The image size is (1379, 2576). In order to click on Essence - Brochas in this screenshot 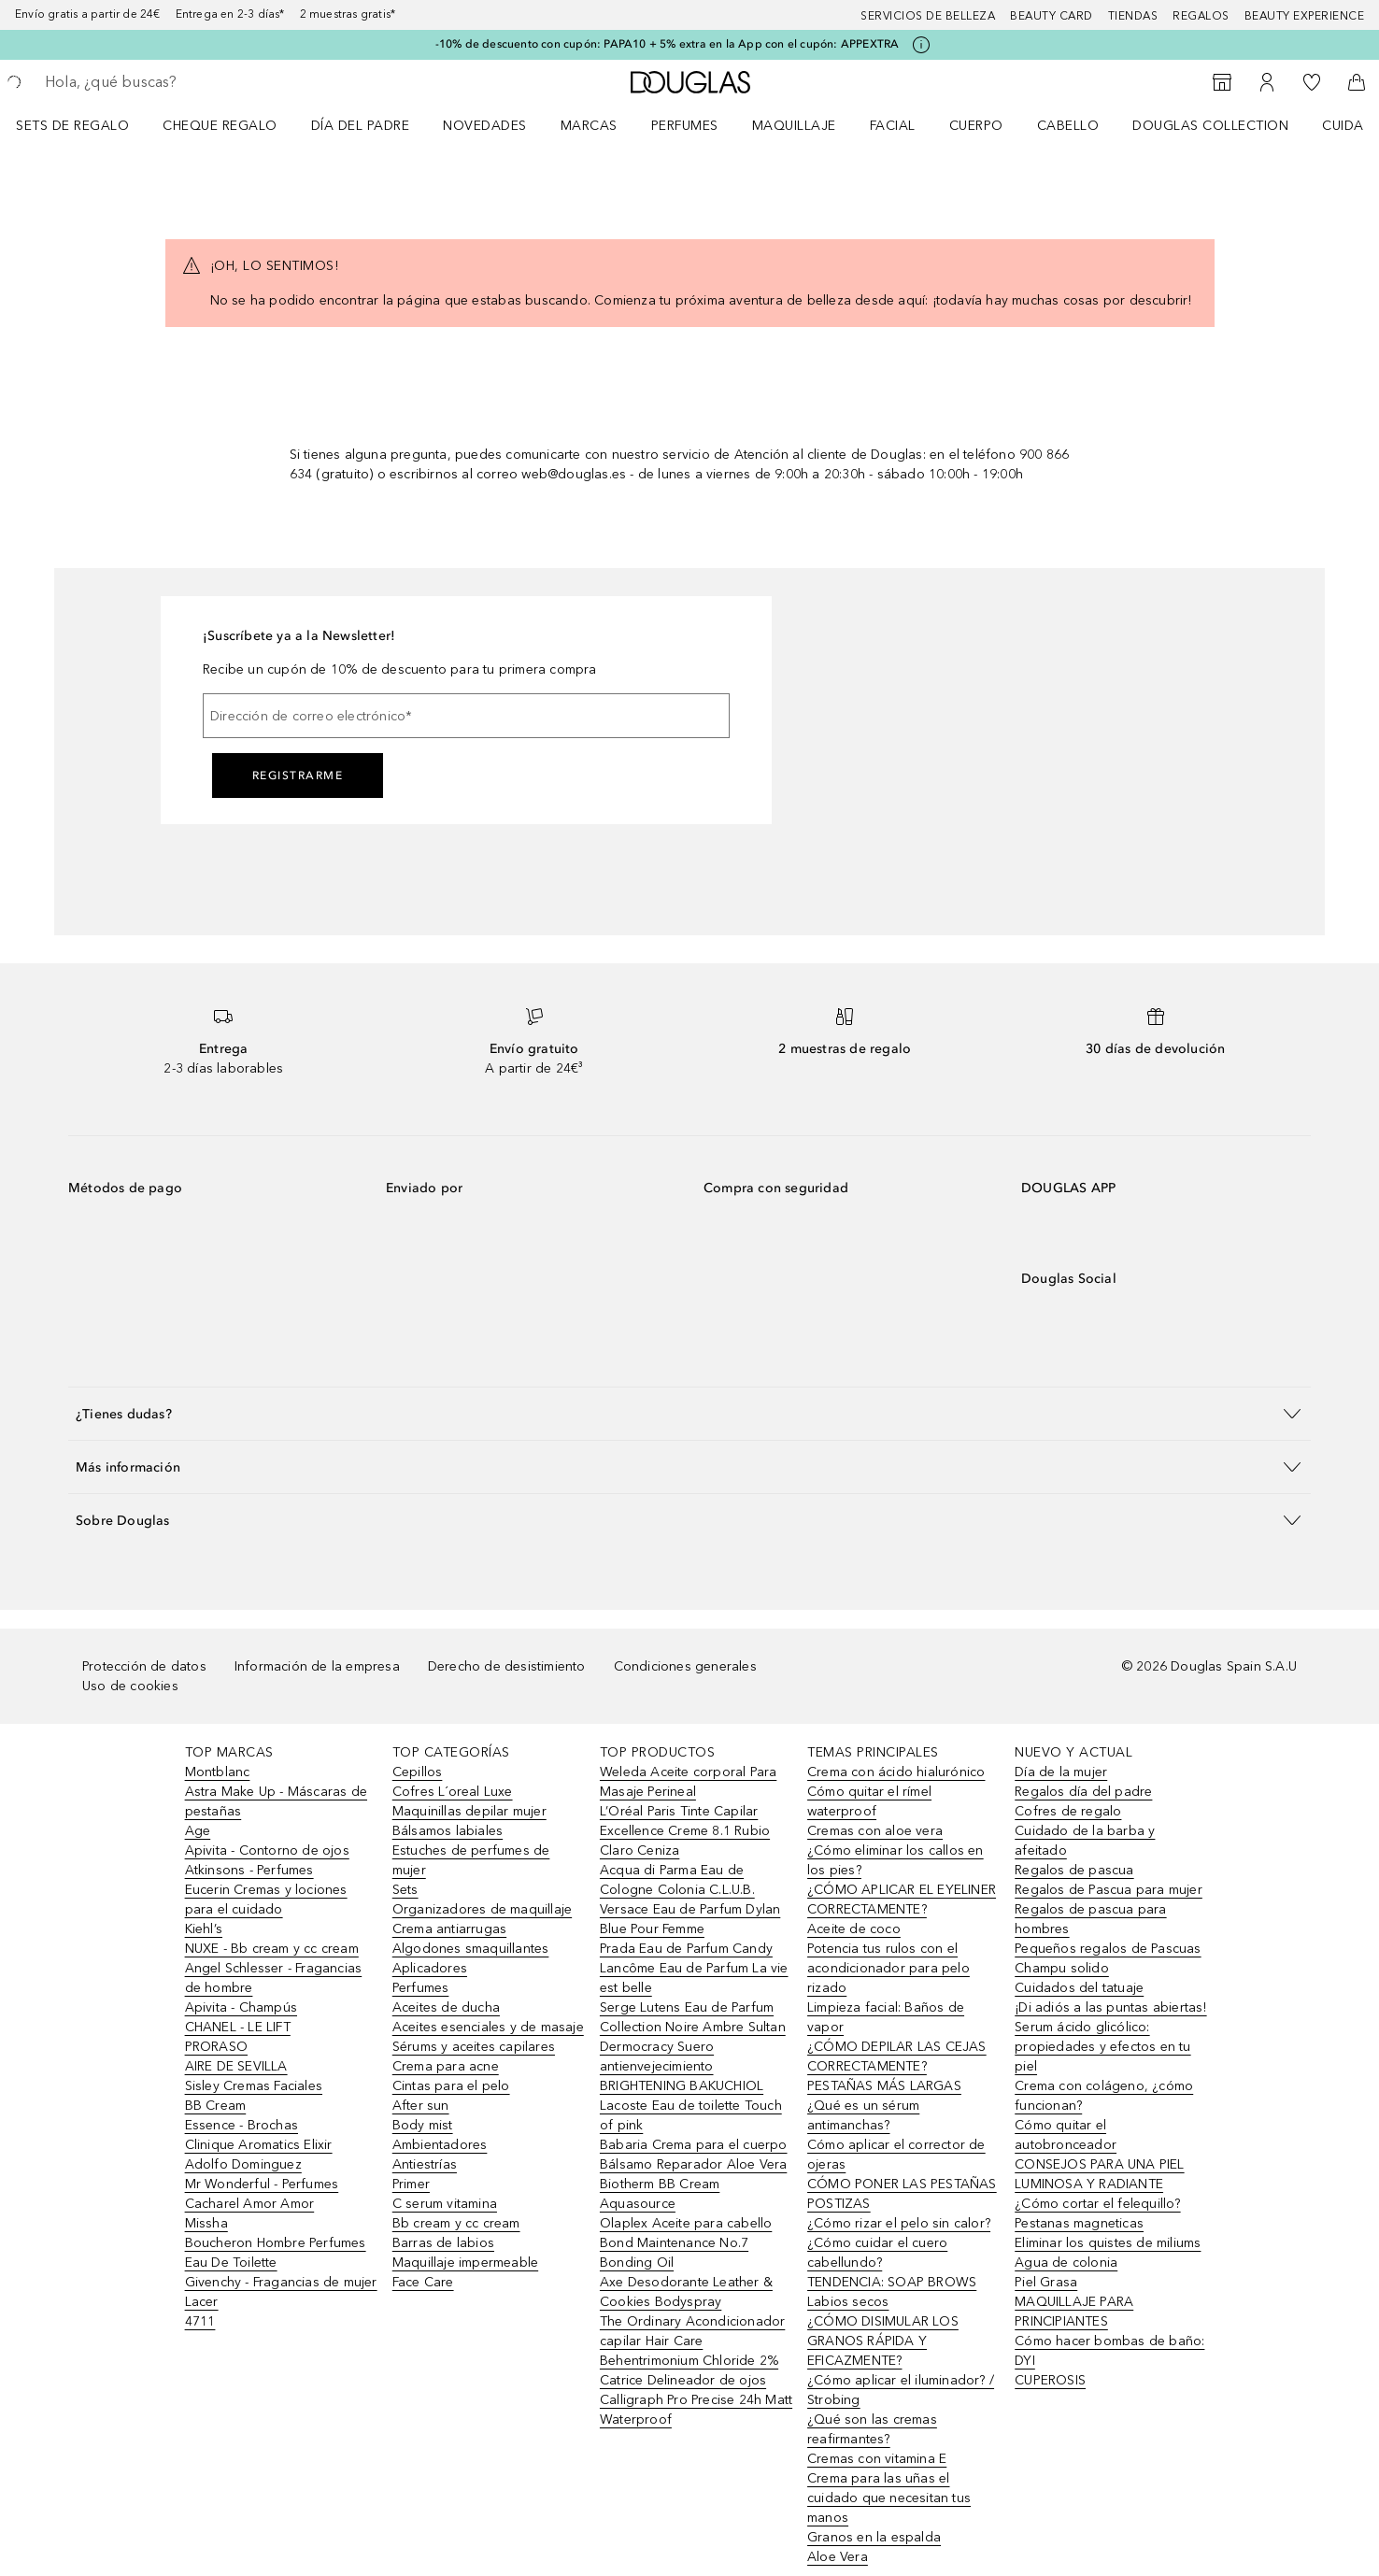, I will do `click(241, 2125)`.